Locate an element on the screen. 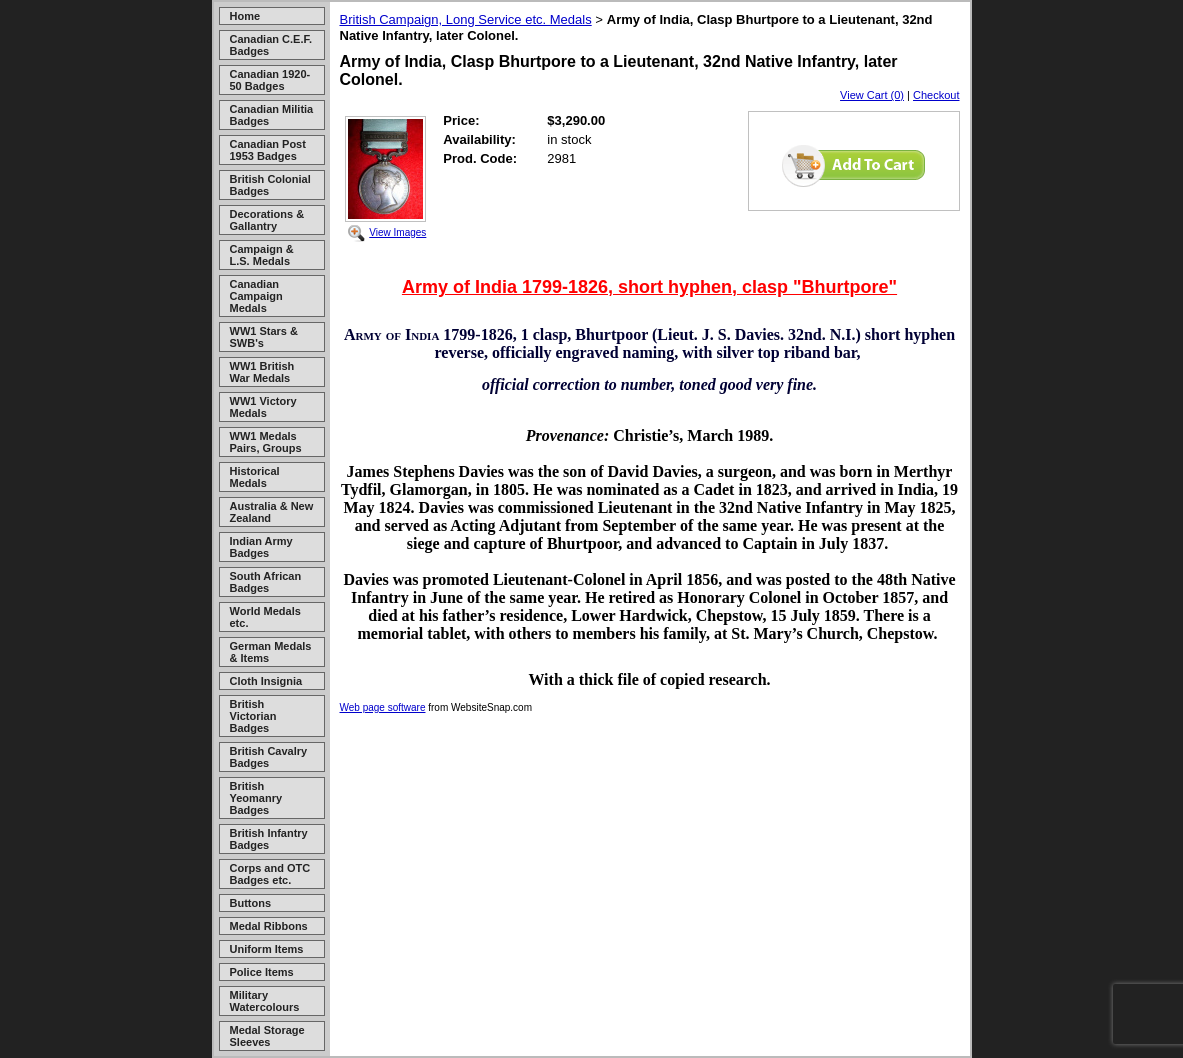 The image size is (1183, 1058). WW1 British War Medals is located at coordinates (262, 372).